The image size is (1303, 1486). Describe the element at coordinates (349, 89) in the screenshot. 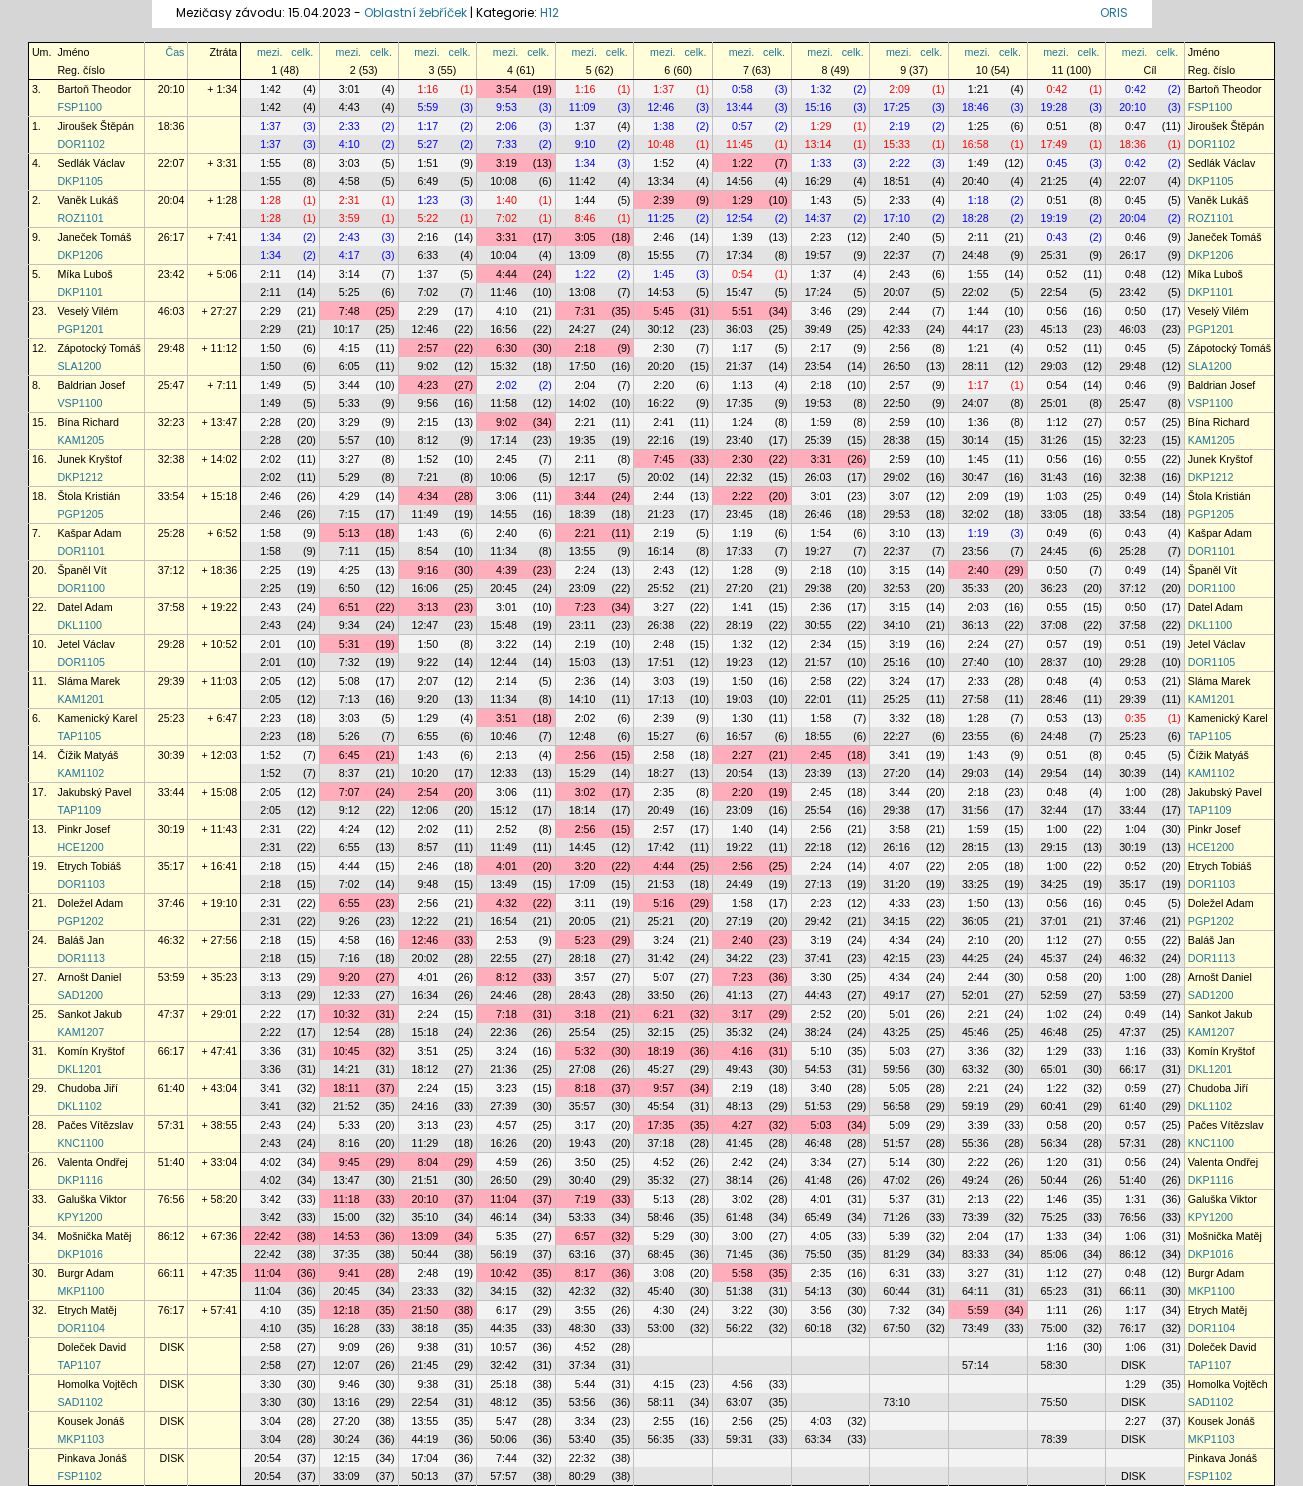

I see `3:01` at that location.